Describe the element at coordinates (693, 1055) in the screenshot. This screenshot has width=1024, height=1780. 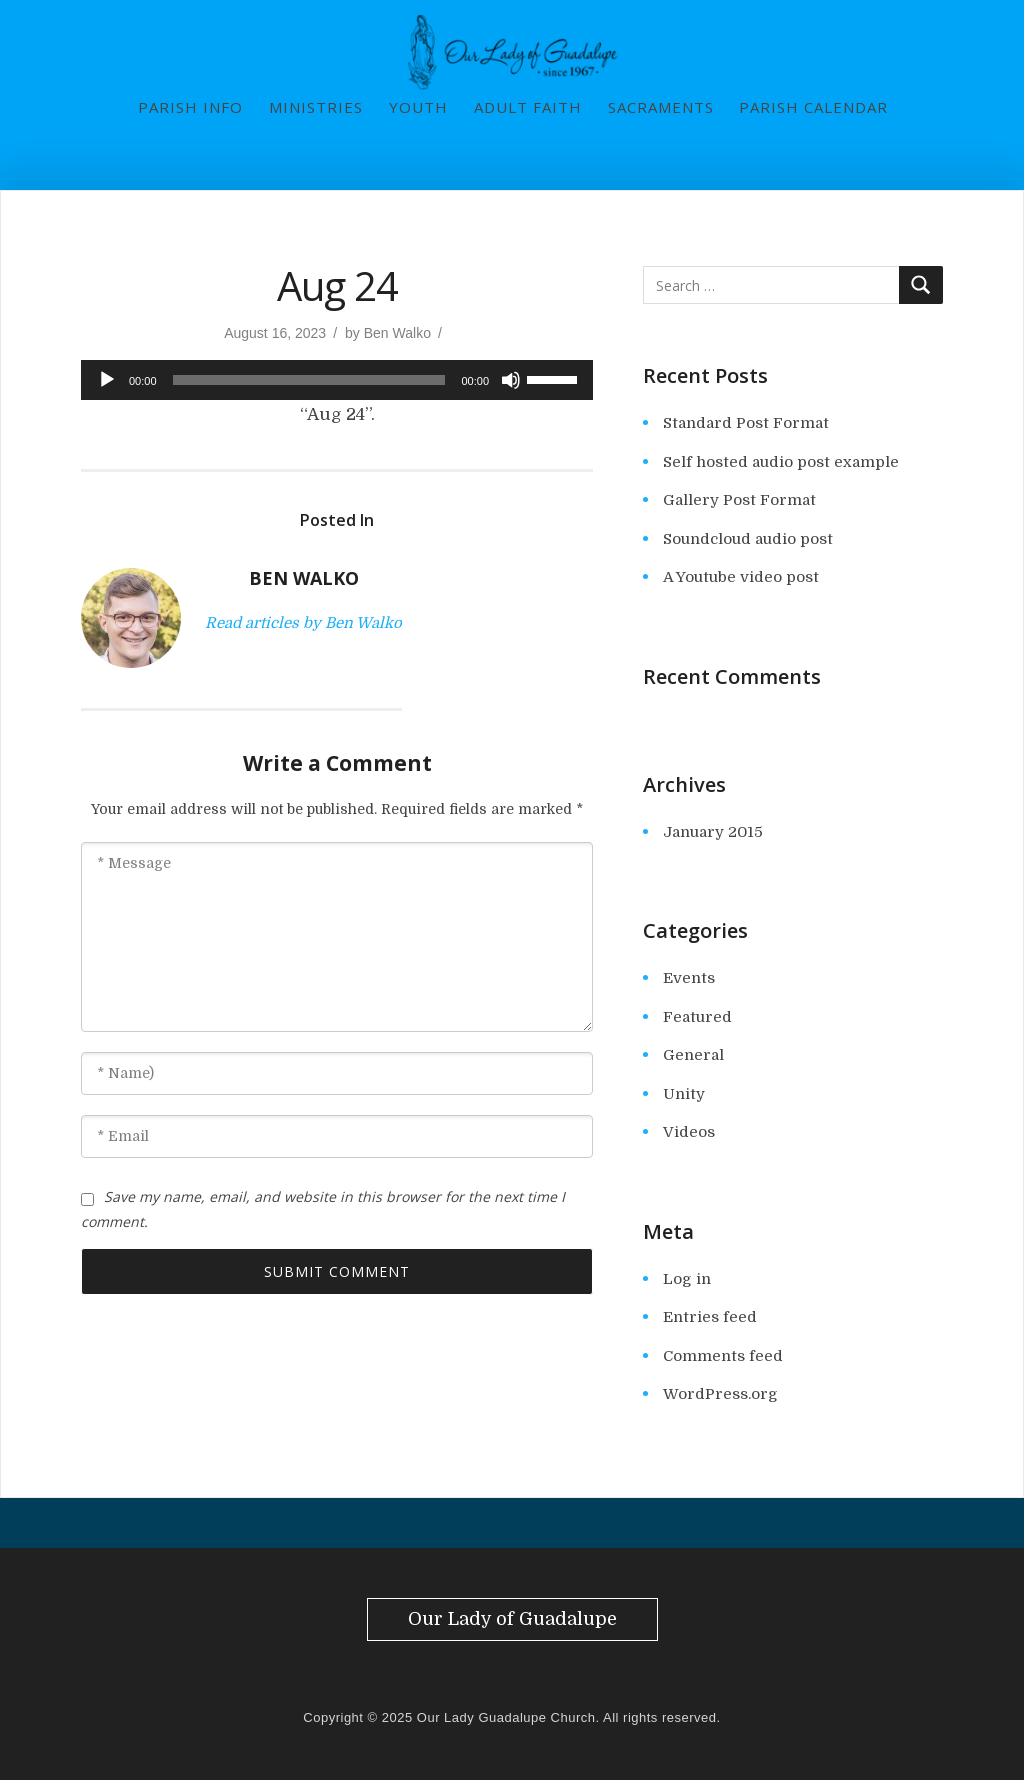
I see `General` at that location.